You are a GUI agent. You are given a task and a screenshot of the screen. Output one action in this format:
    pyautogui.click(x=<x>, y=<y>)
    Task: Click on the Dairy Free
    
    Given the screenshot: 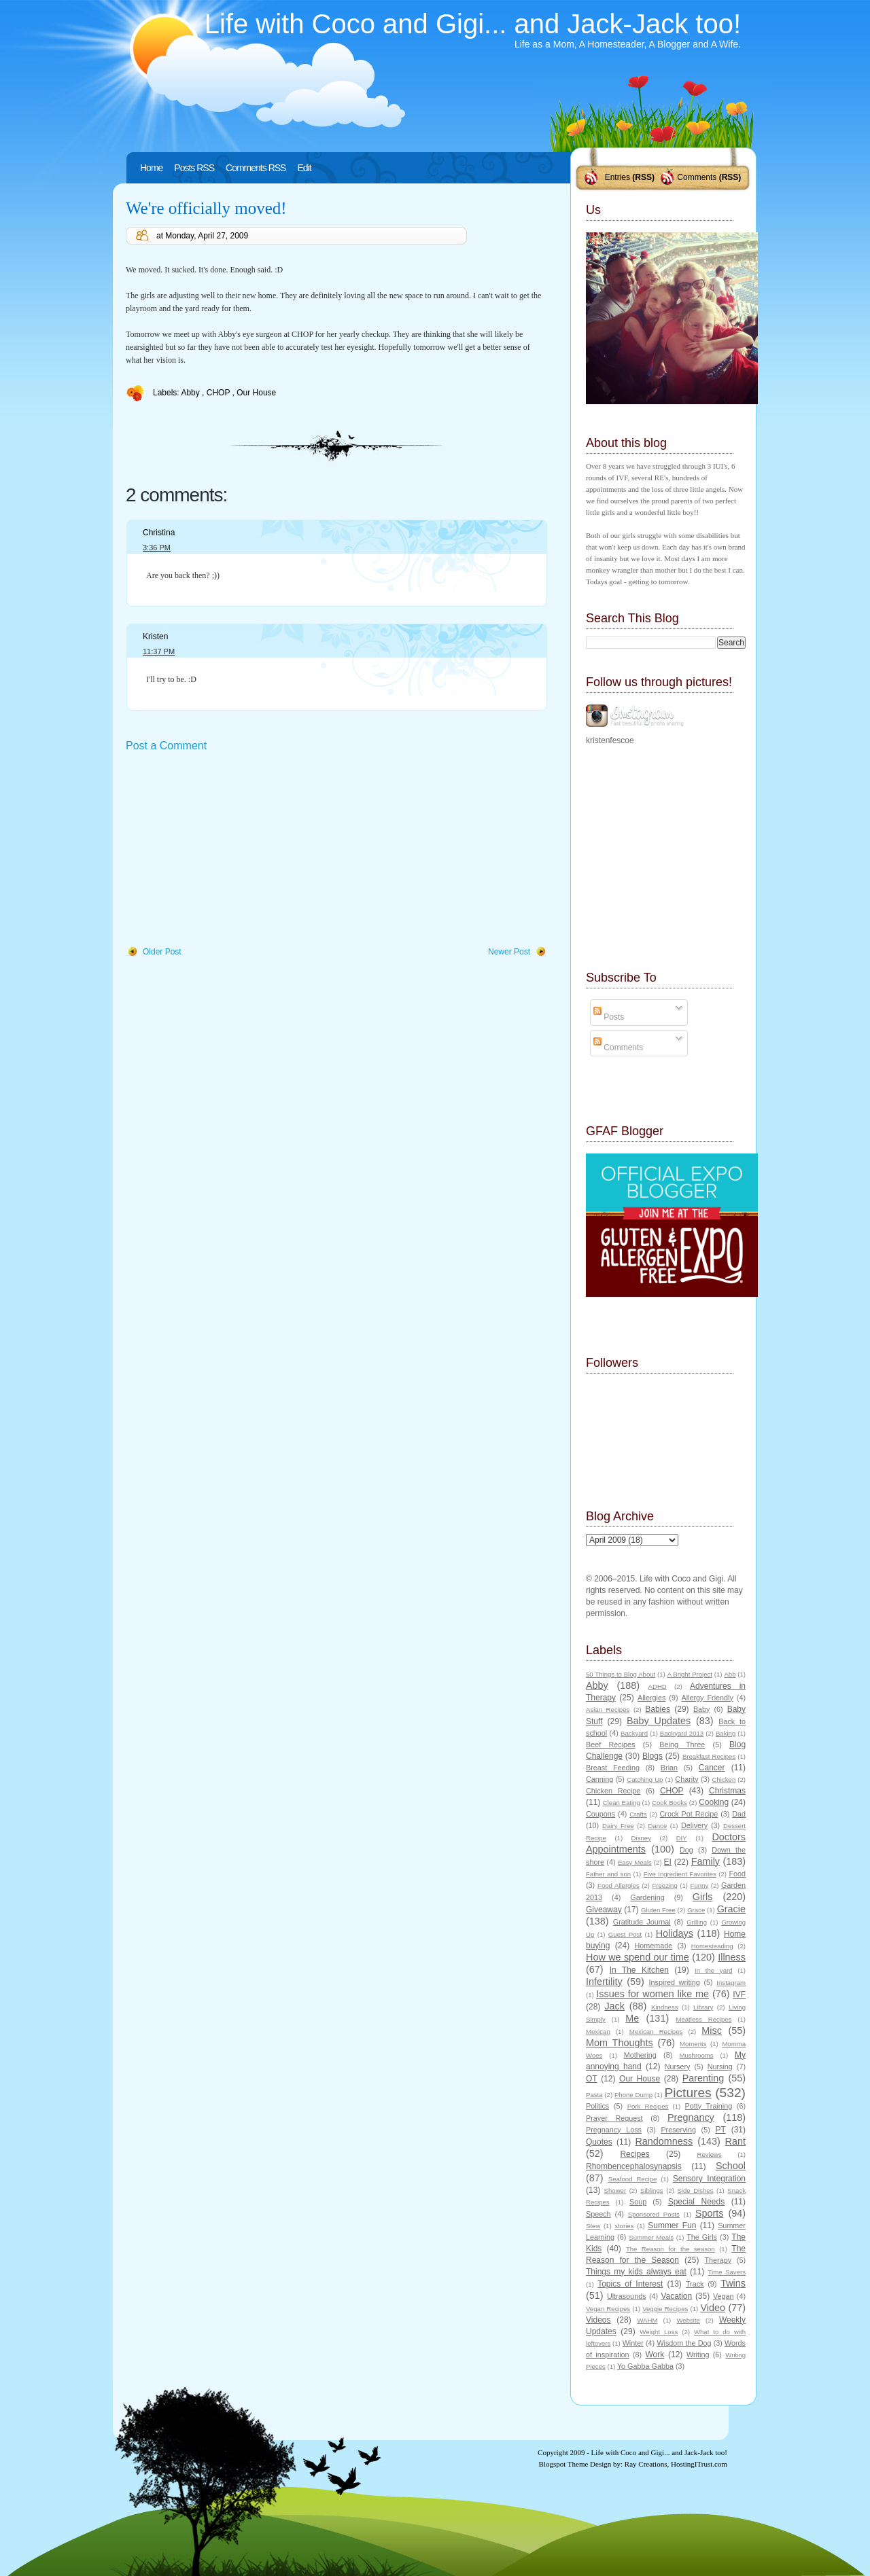 What is the action you would take?
    pyautogui.click(x=618, y=1825)
    